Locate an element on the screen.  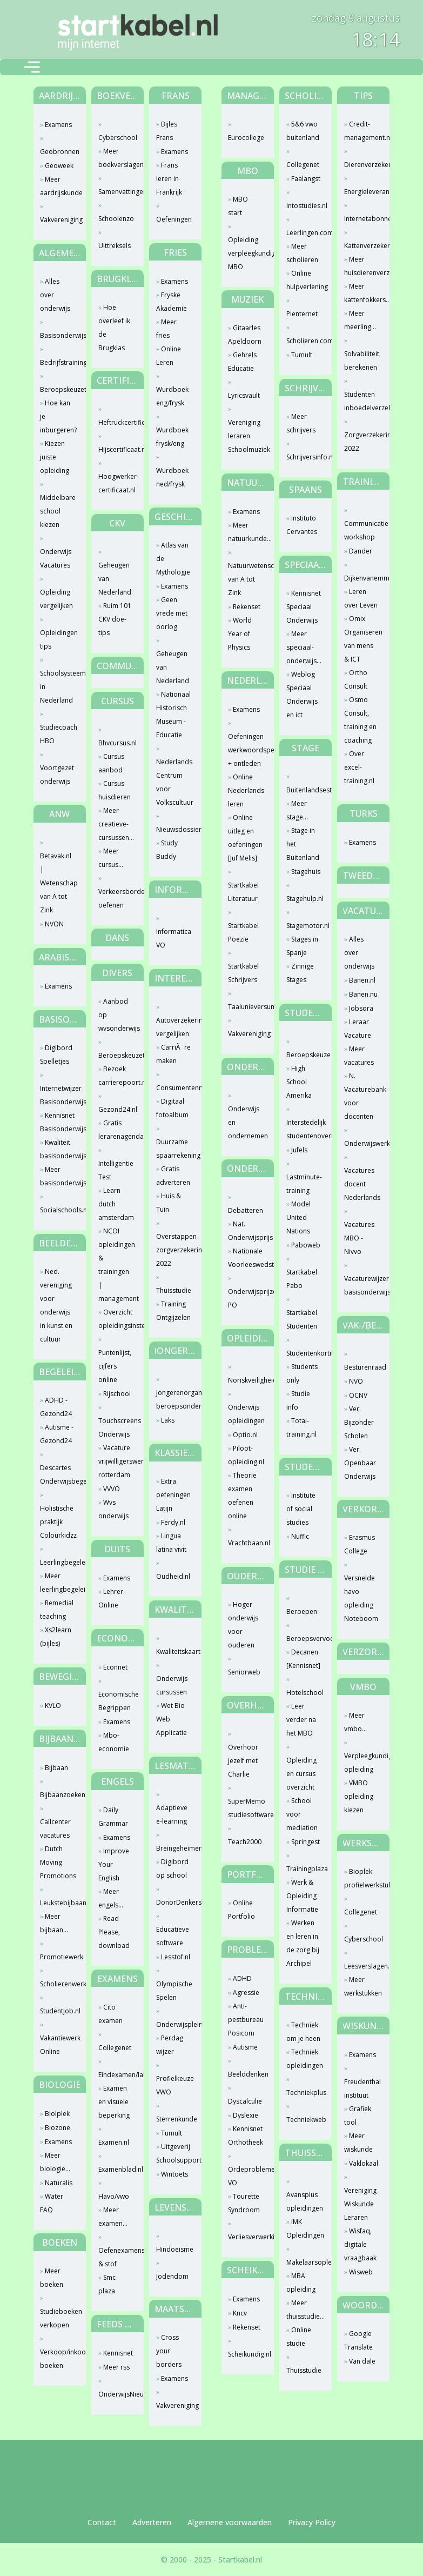
Bhvcursus.nl is located at coordinates (115, 743).